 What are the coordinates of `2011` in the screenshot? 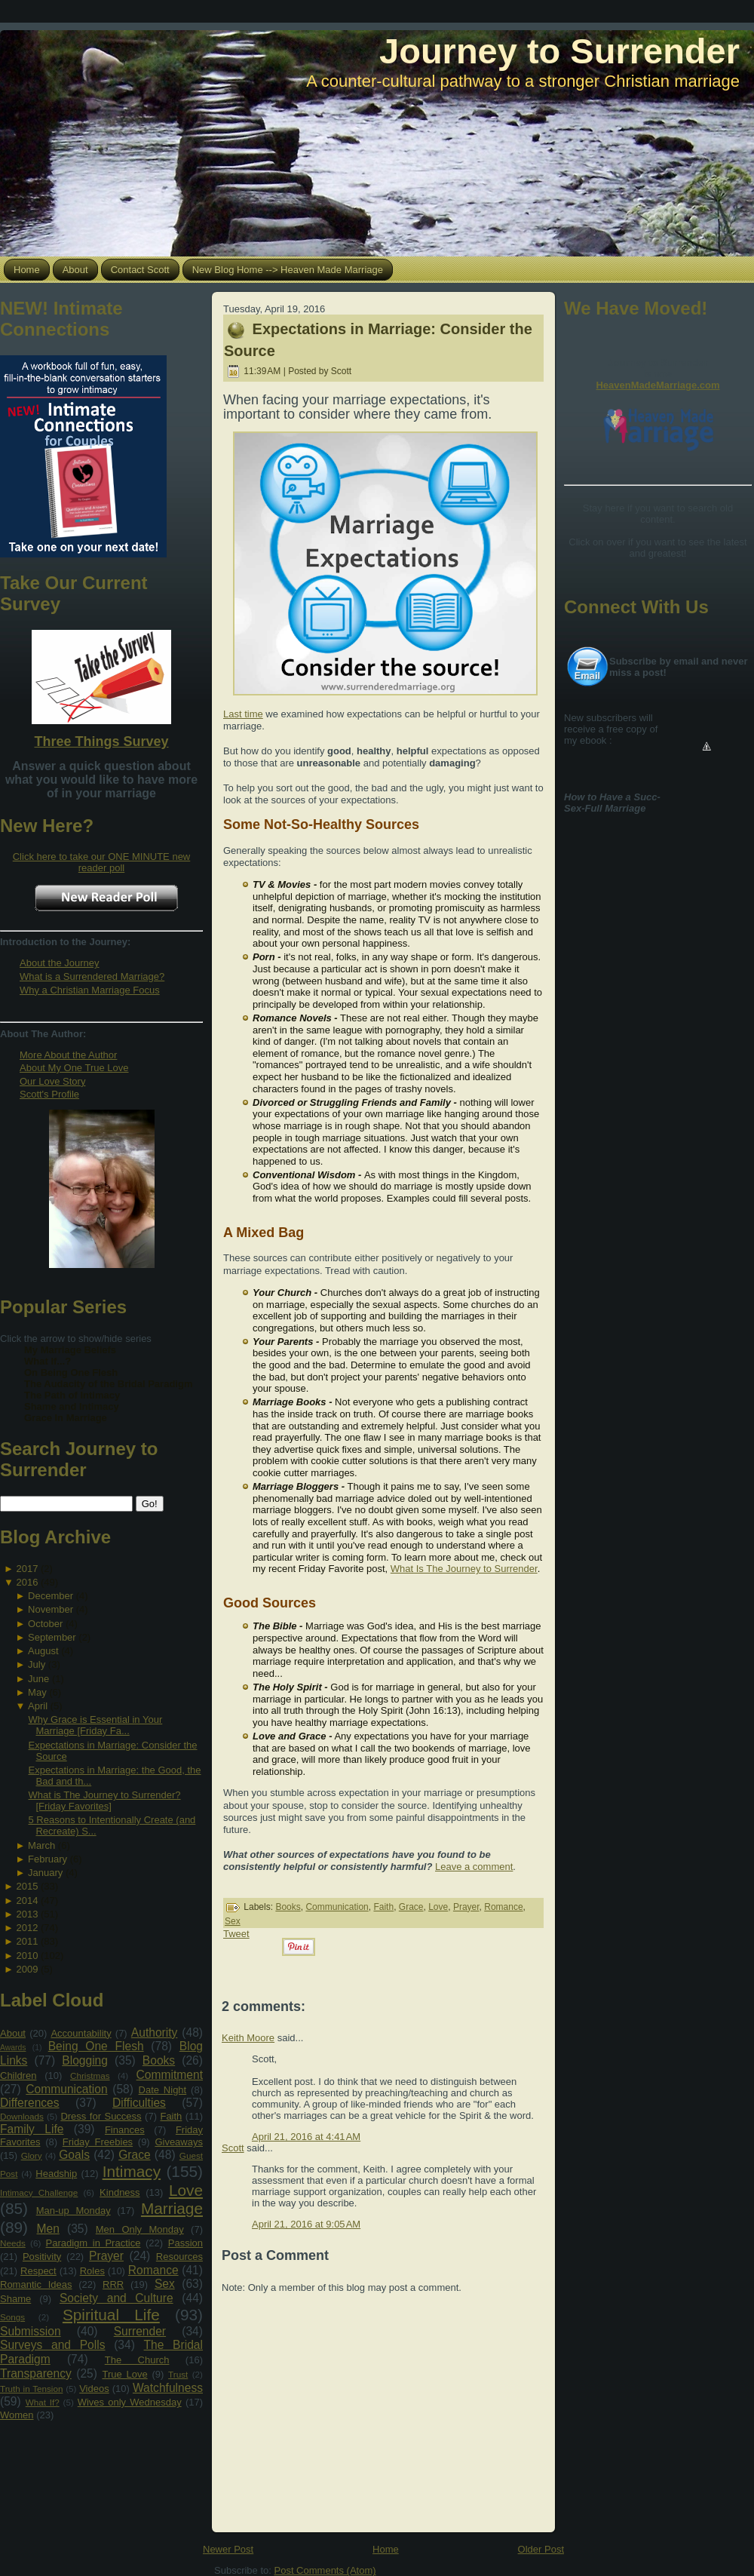 It's located at (27, 1941).